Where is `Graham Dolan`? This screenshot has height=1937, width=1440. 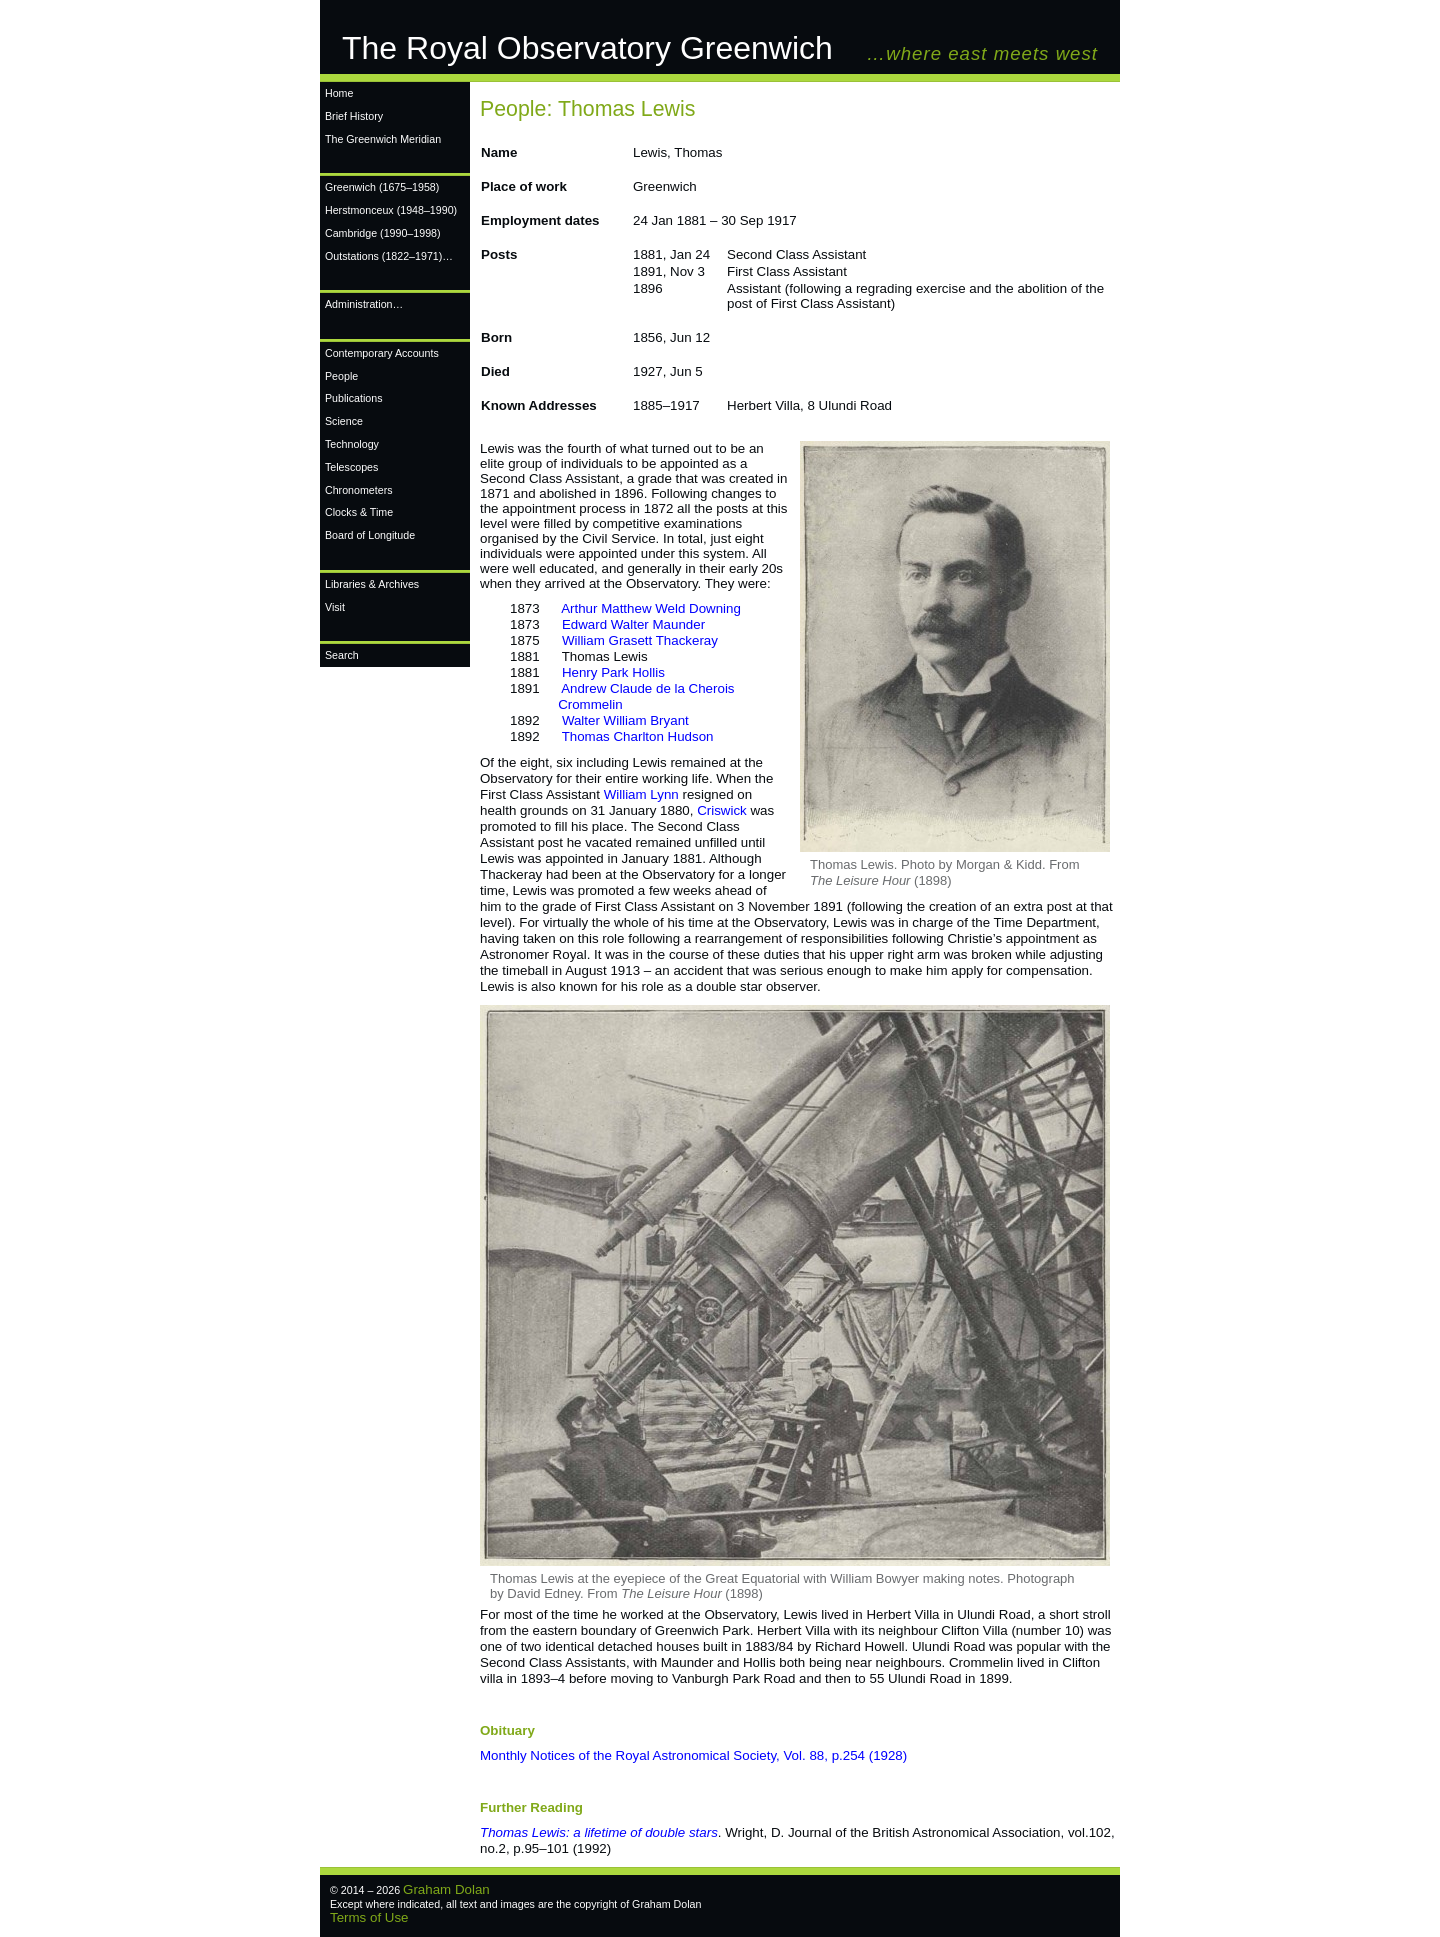
Graham Dolan is located at coordinates (446, 1889).